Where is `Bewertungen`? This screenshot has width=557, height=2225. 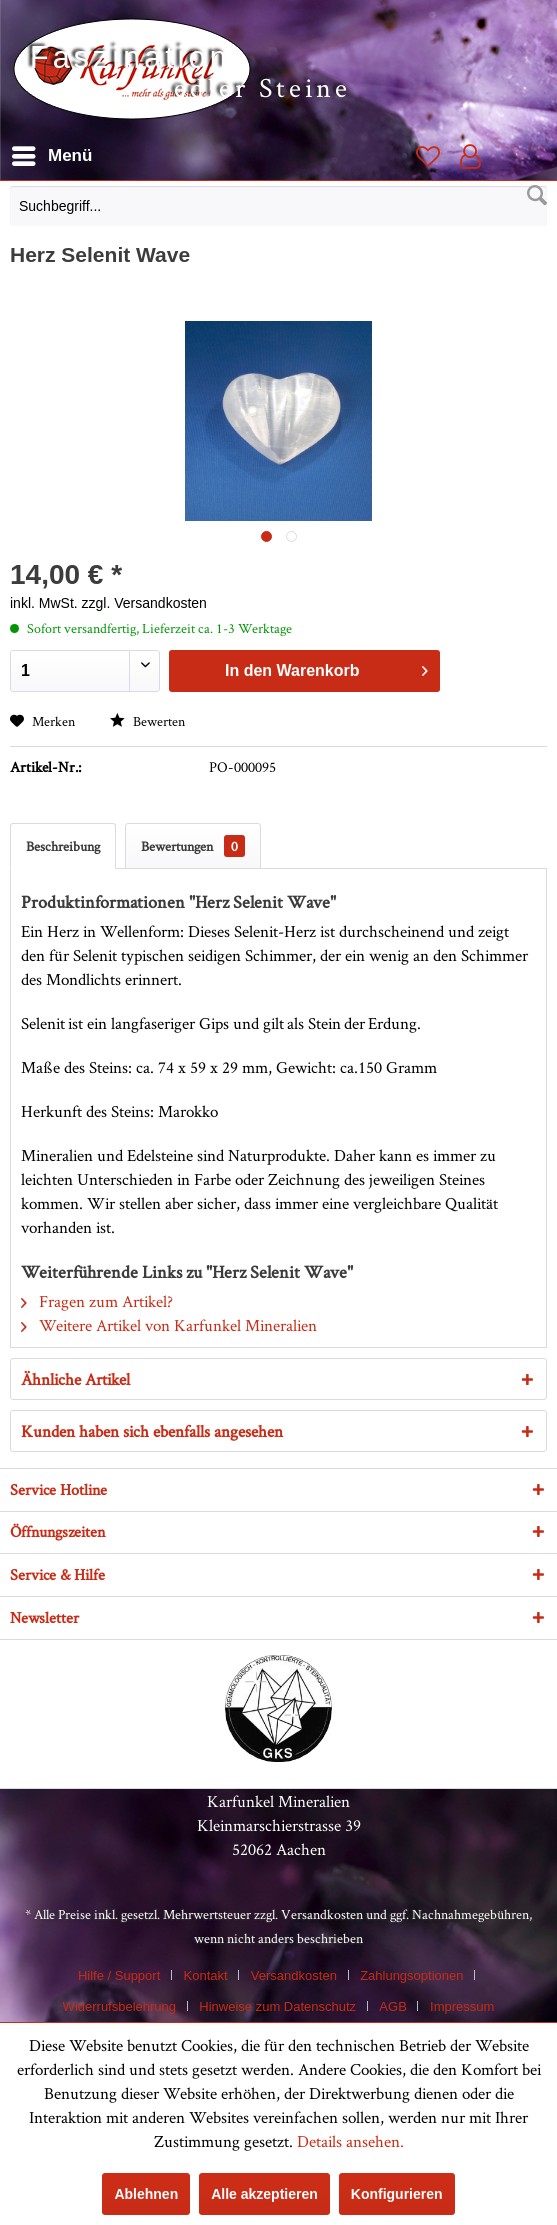
Bewertungen is located at coordinates (193, 846).